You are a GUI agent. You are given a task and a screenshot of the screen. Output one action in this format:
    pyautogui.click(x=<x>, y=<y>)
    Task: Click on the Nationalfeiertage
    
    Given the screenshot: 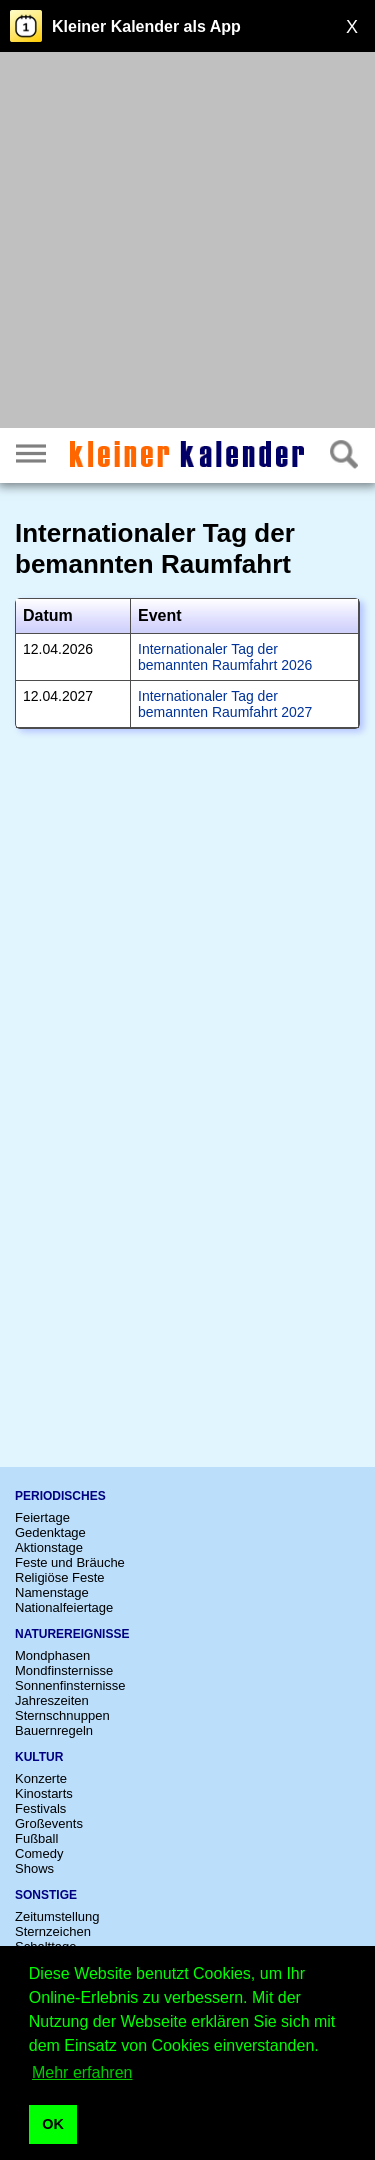 What is the action you would take?
    pyautogui.click(x=64, y=1607)
    